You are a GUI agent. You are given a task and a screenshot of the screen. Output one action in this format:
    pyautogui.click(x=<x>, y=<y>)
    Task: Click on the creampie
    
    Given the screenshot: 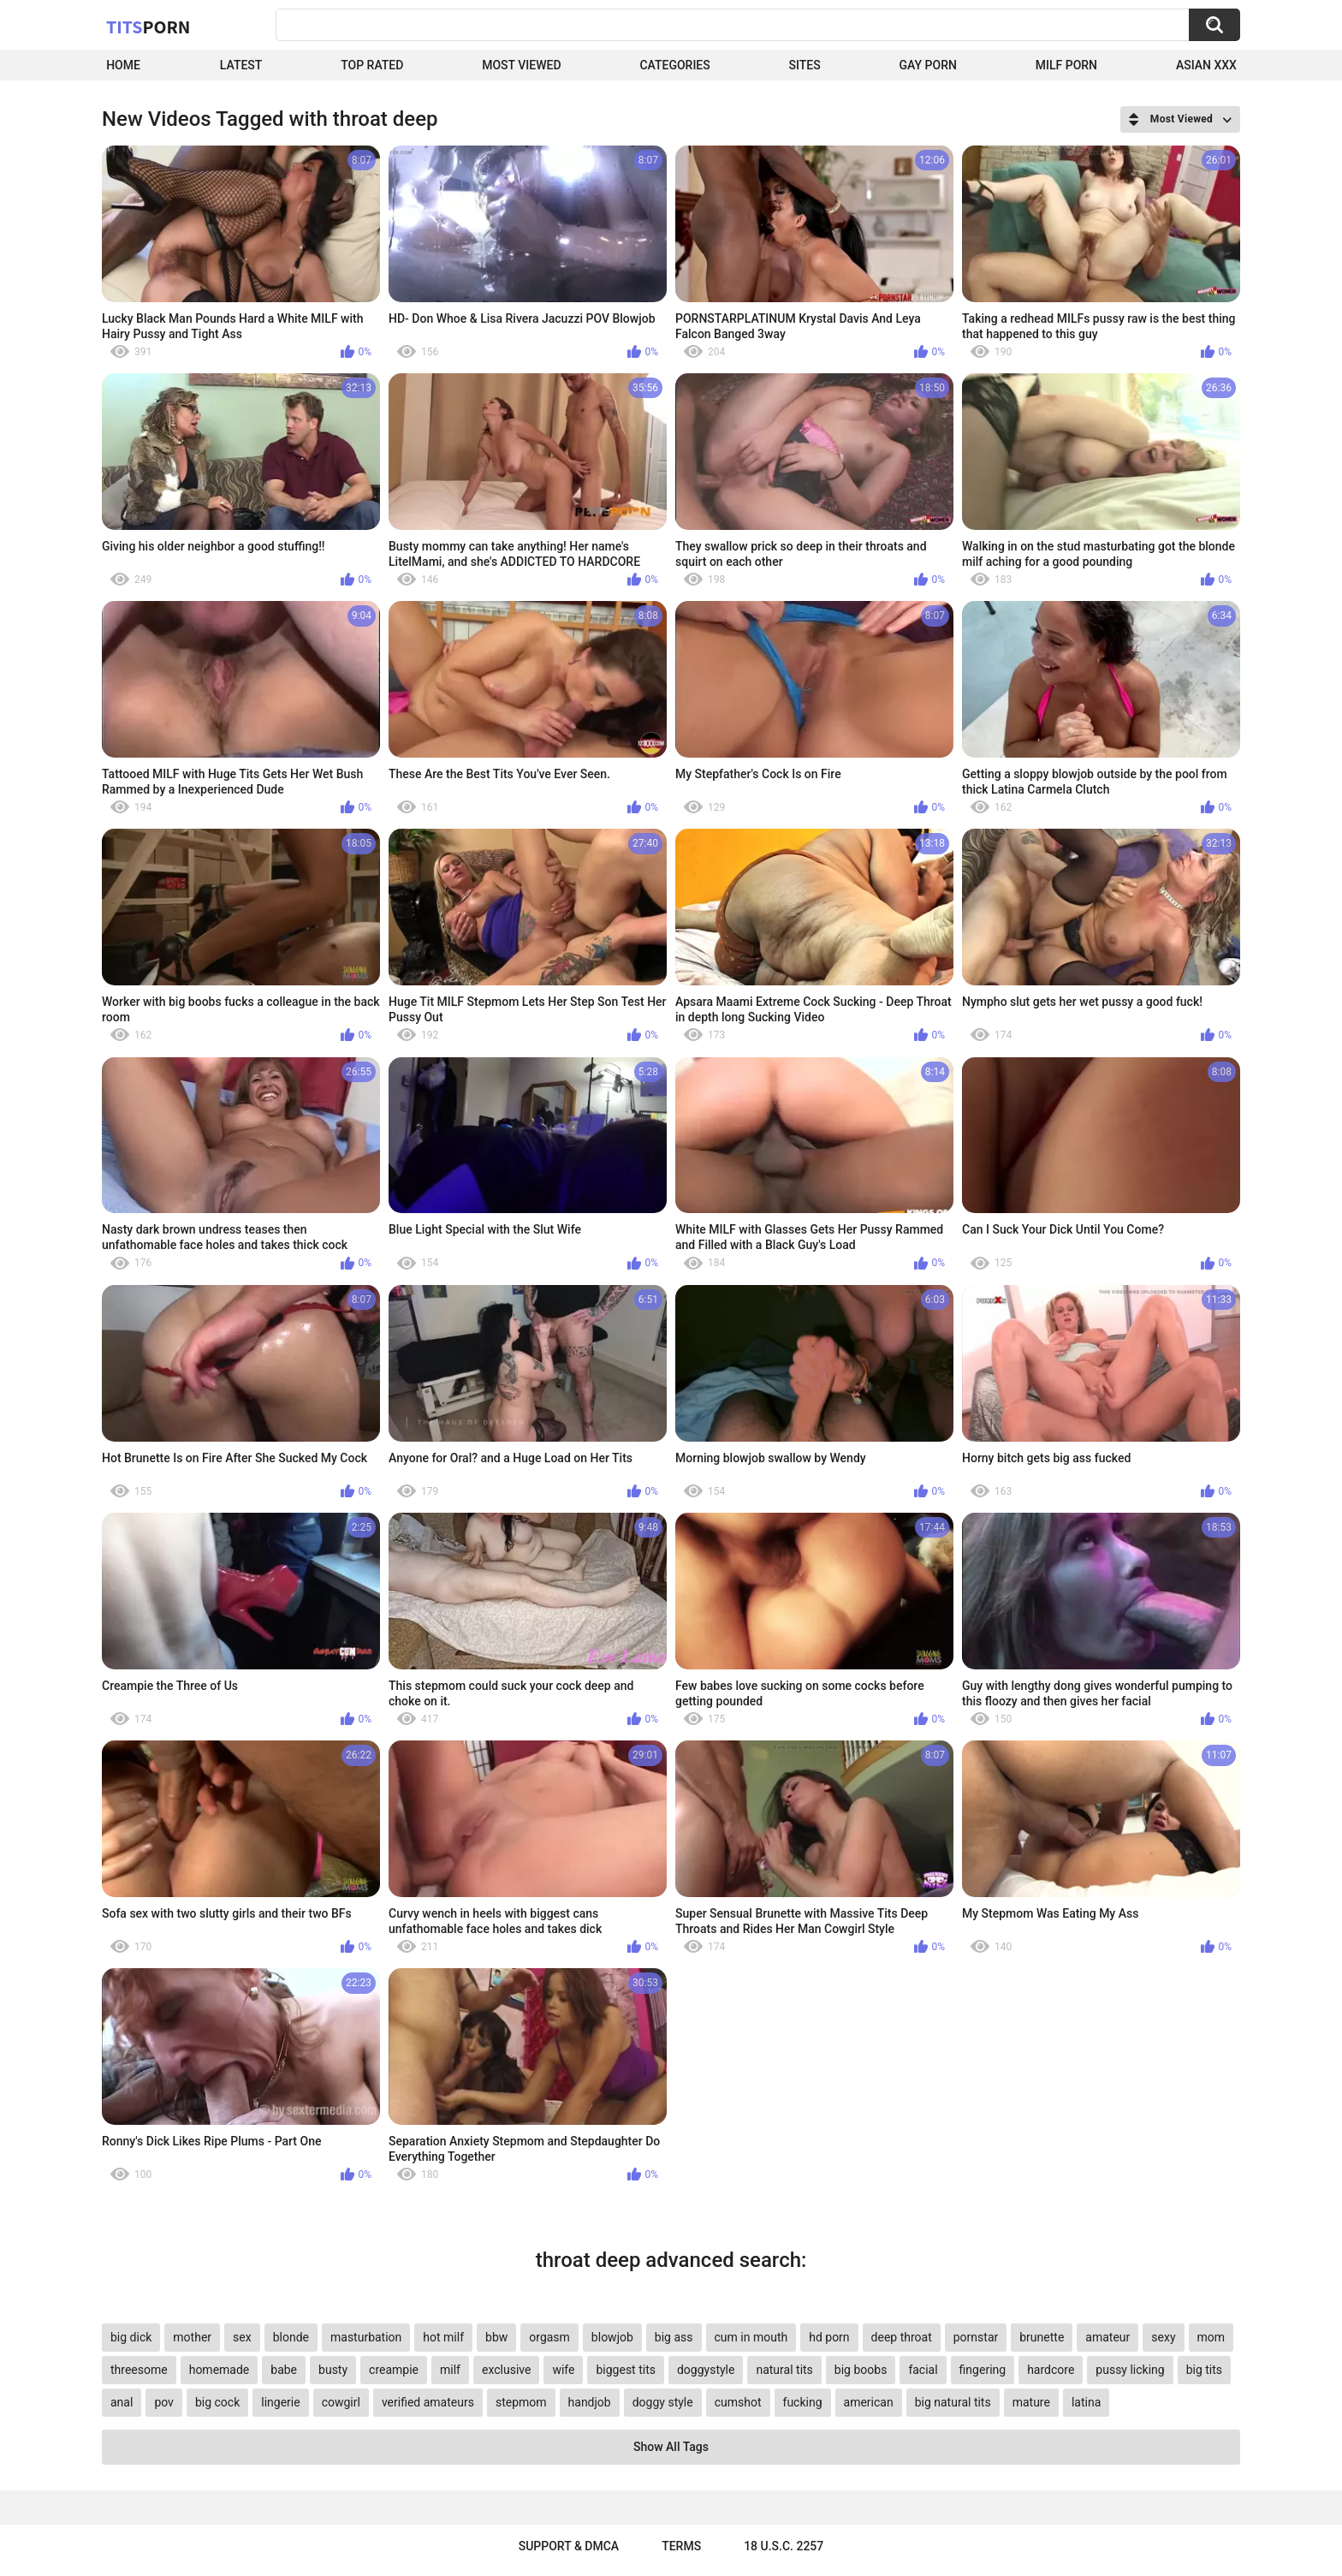 What is the action you would take?
    pyautogui.click(x=394, y=2370)
    